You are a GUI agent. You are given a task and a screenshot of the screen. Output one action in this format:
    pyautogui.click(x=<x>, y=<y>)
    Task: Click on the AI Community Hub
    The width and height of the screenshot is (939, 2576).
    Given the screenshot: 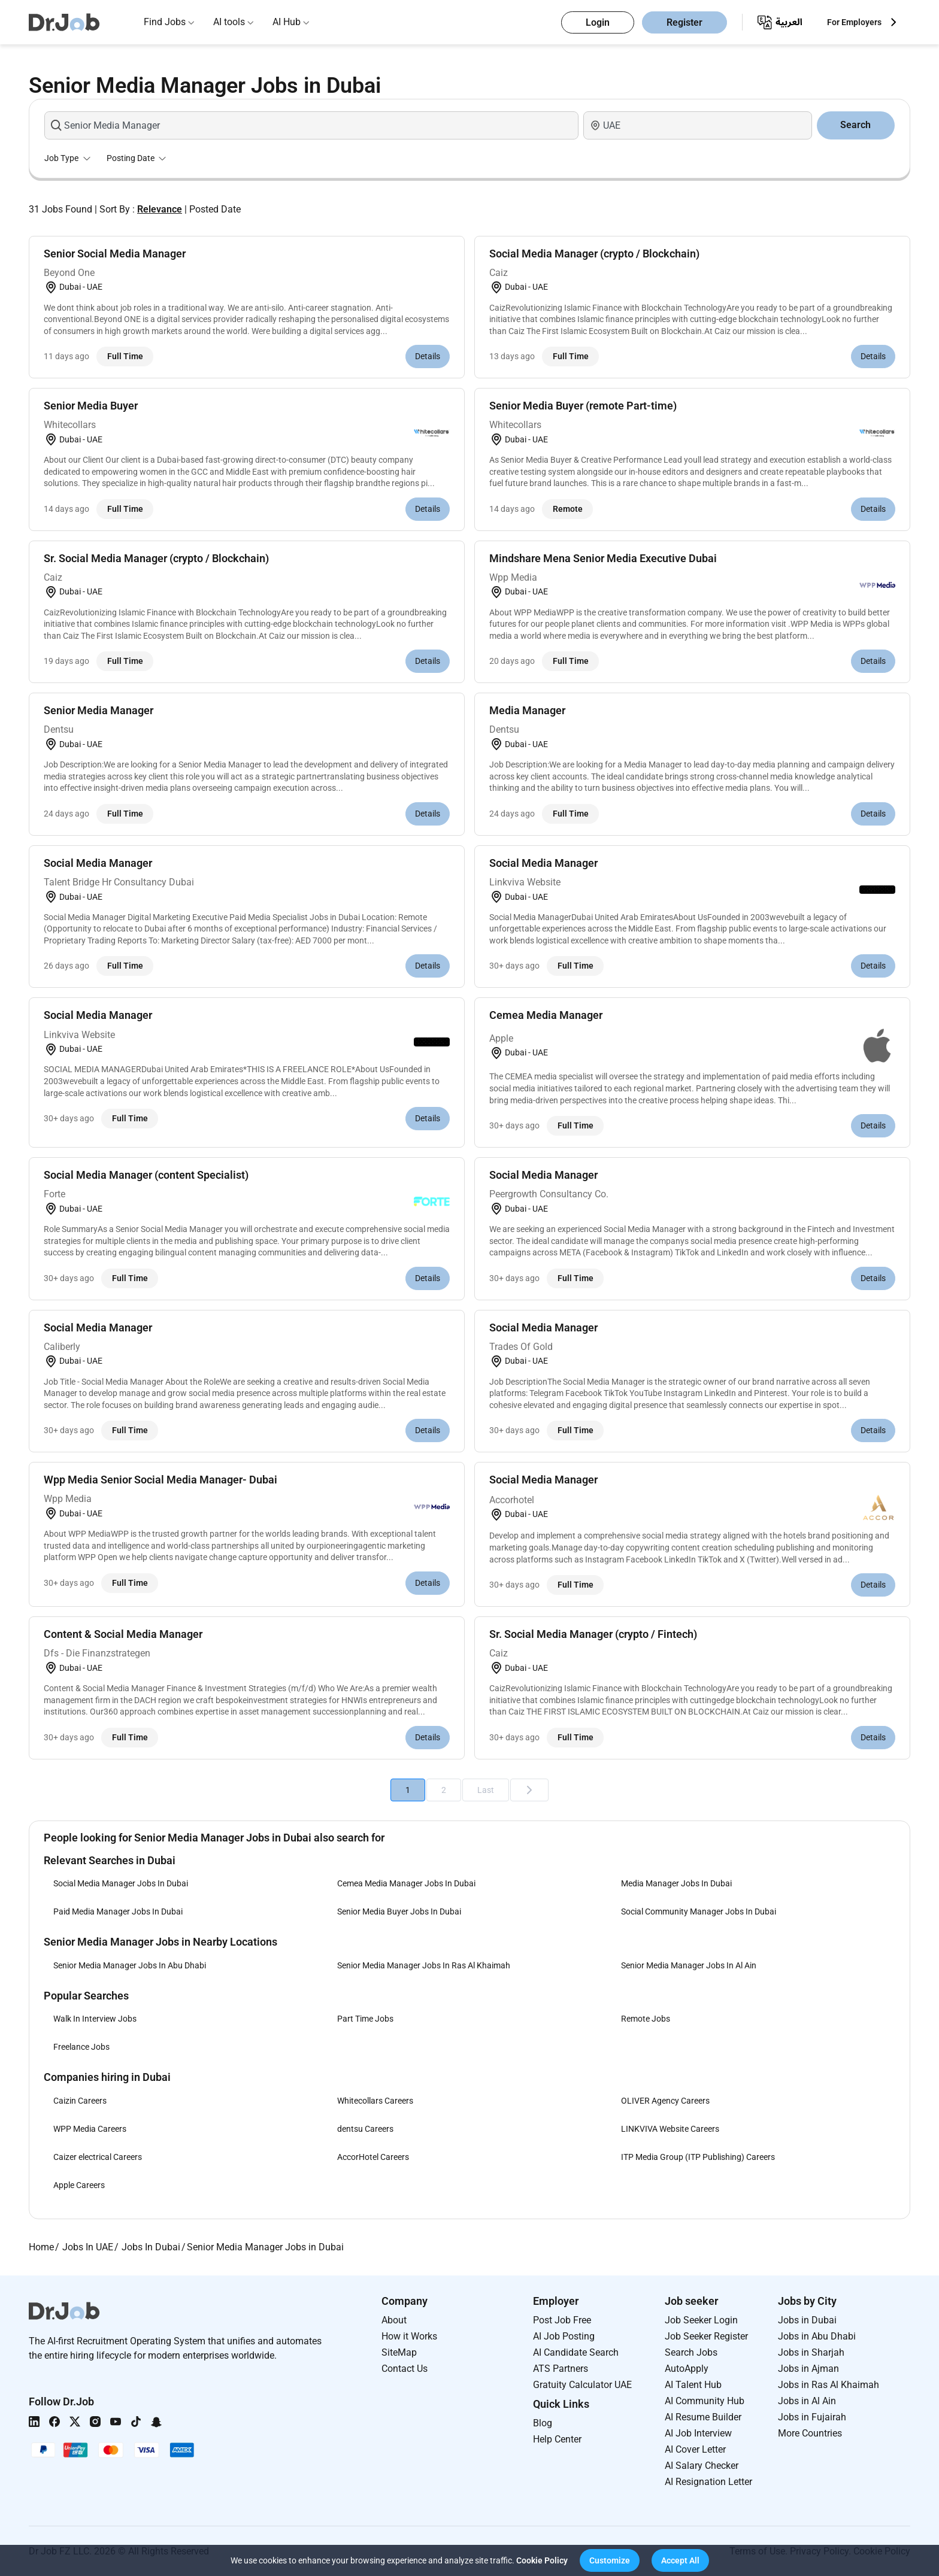 What is the action you would take?
    pyautogui.click(x=704, y=2401)
    